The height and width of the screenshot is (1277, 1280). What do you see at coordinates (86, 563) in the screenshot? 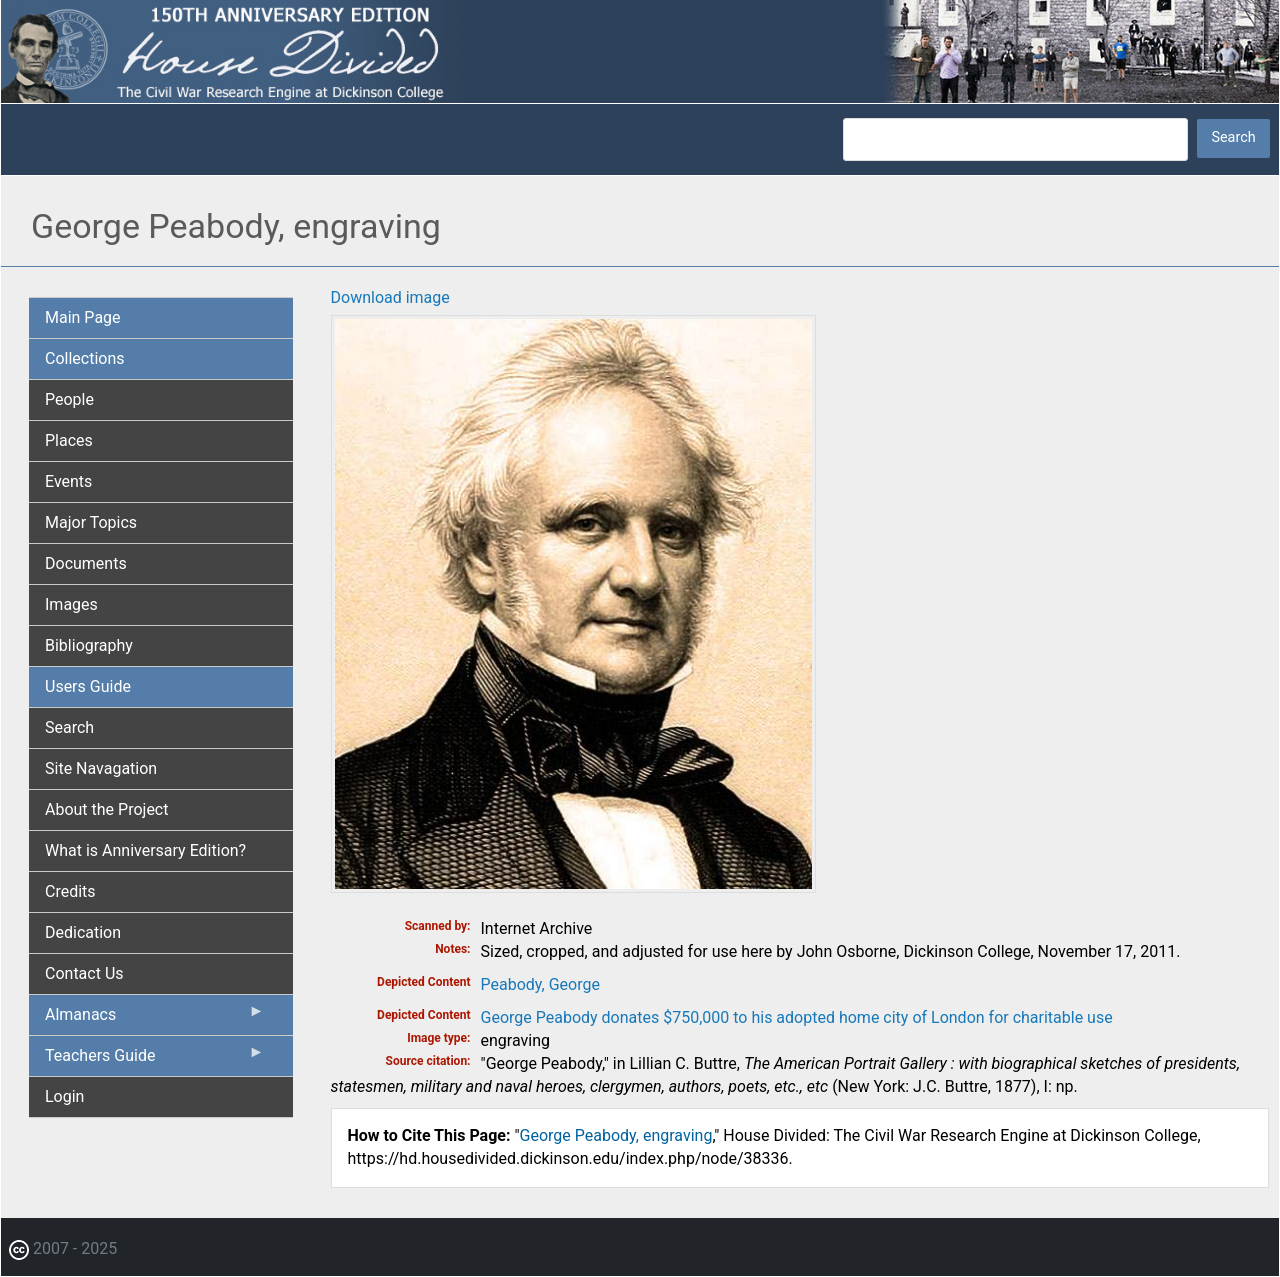
I see `Documents [menuitem]` at bounding box center [86, 563].